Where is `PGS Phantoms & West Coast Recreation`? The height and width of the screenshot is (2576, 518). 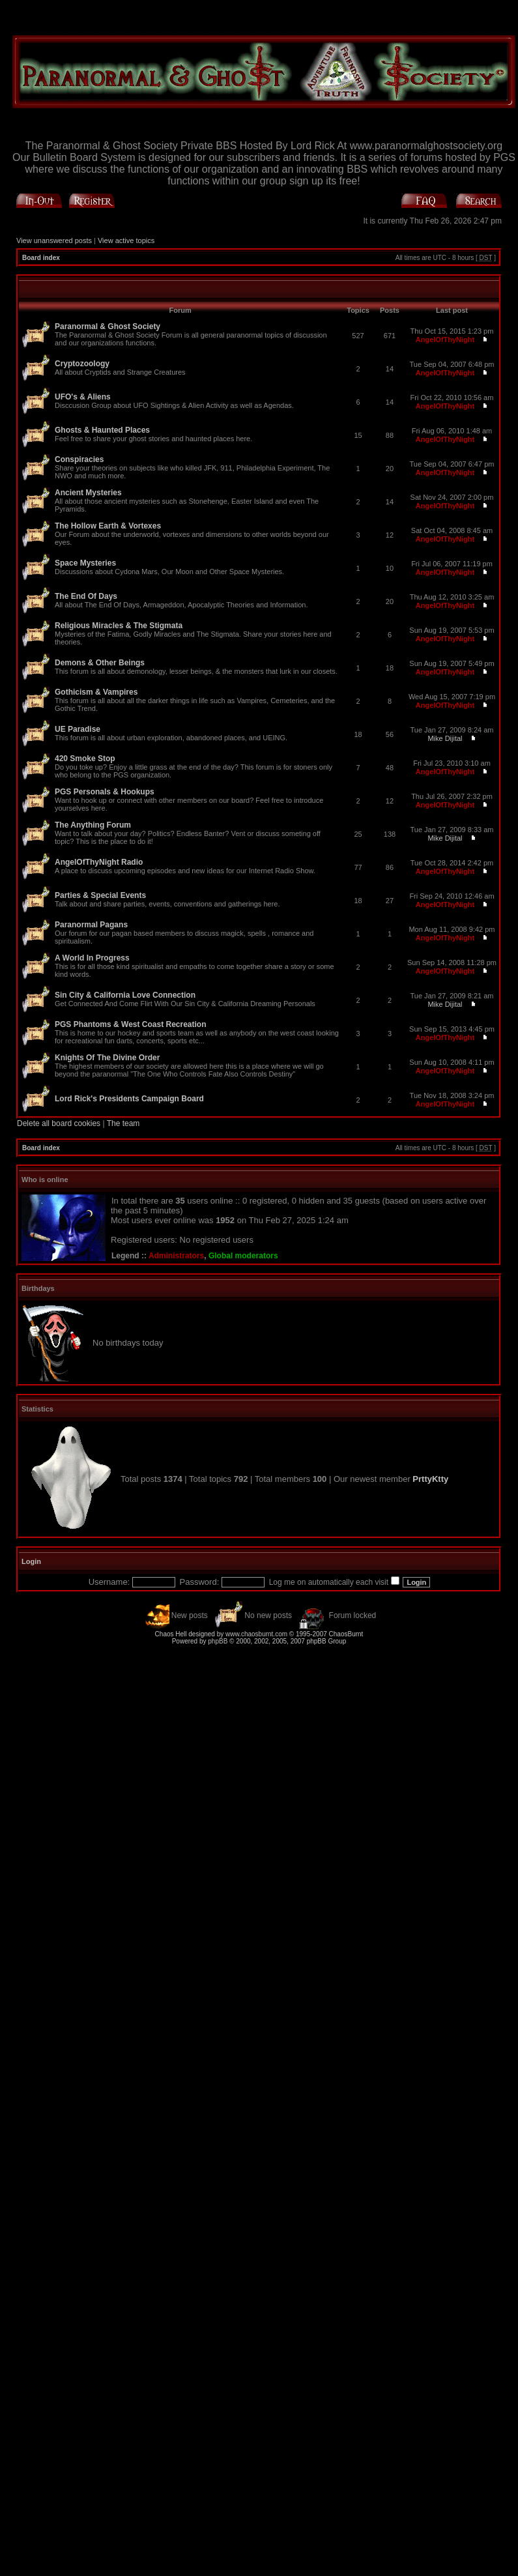 PGS Phantoms & West Coast Recreation is located at coordinates (131, 1024).